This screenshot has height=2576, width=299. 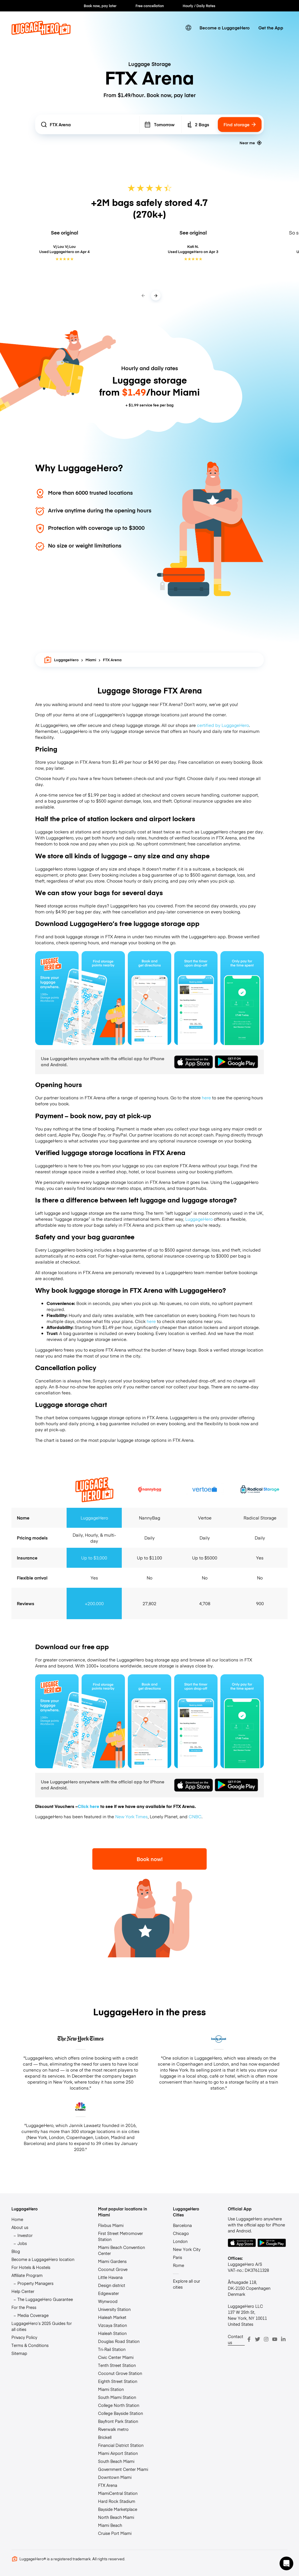 I want to click on Tri-Rail Station, so click(x=111, y=2349).